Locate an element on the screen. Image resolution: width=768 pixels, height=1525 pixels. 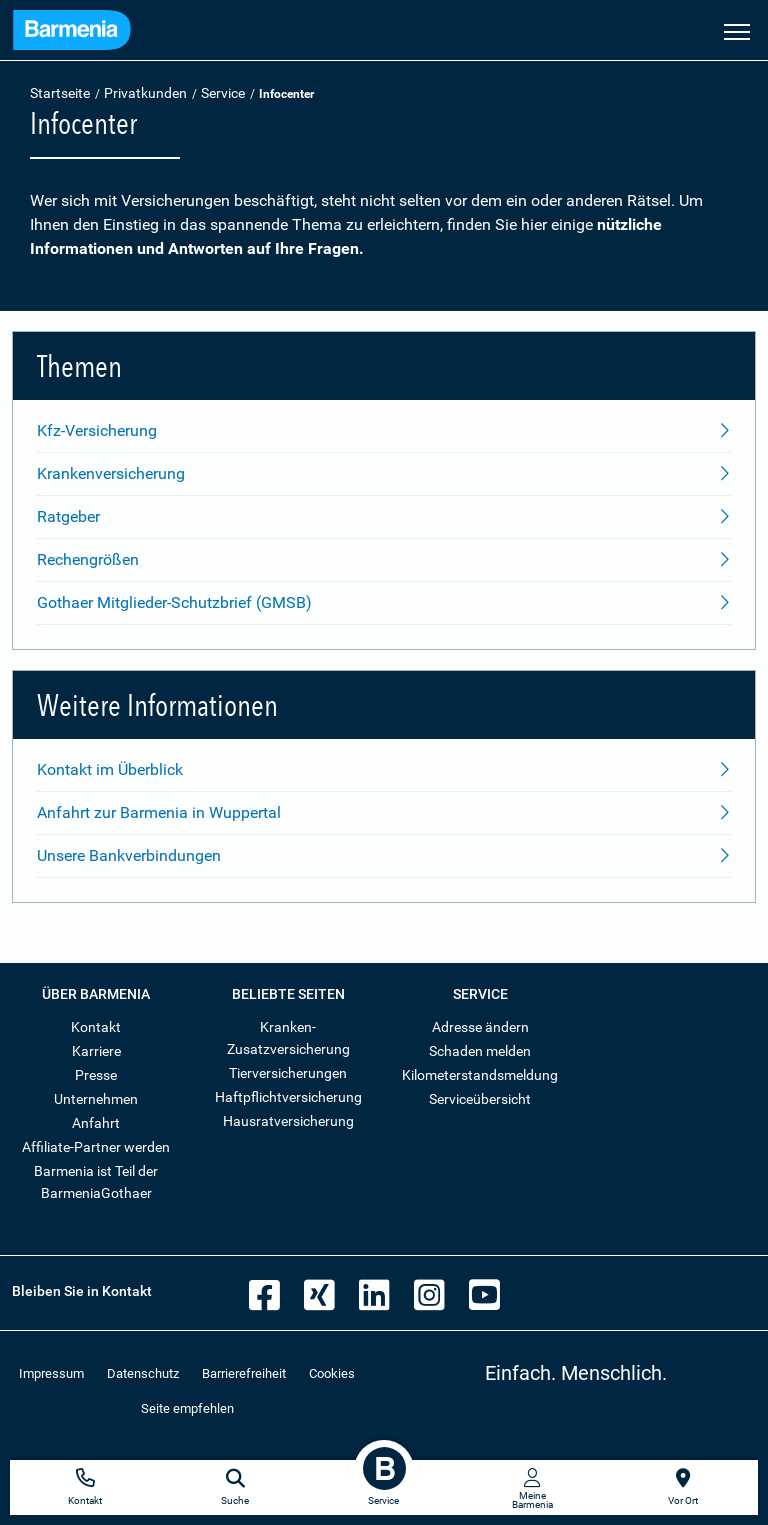
Privatkunden is located at coordinates (145, 93).